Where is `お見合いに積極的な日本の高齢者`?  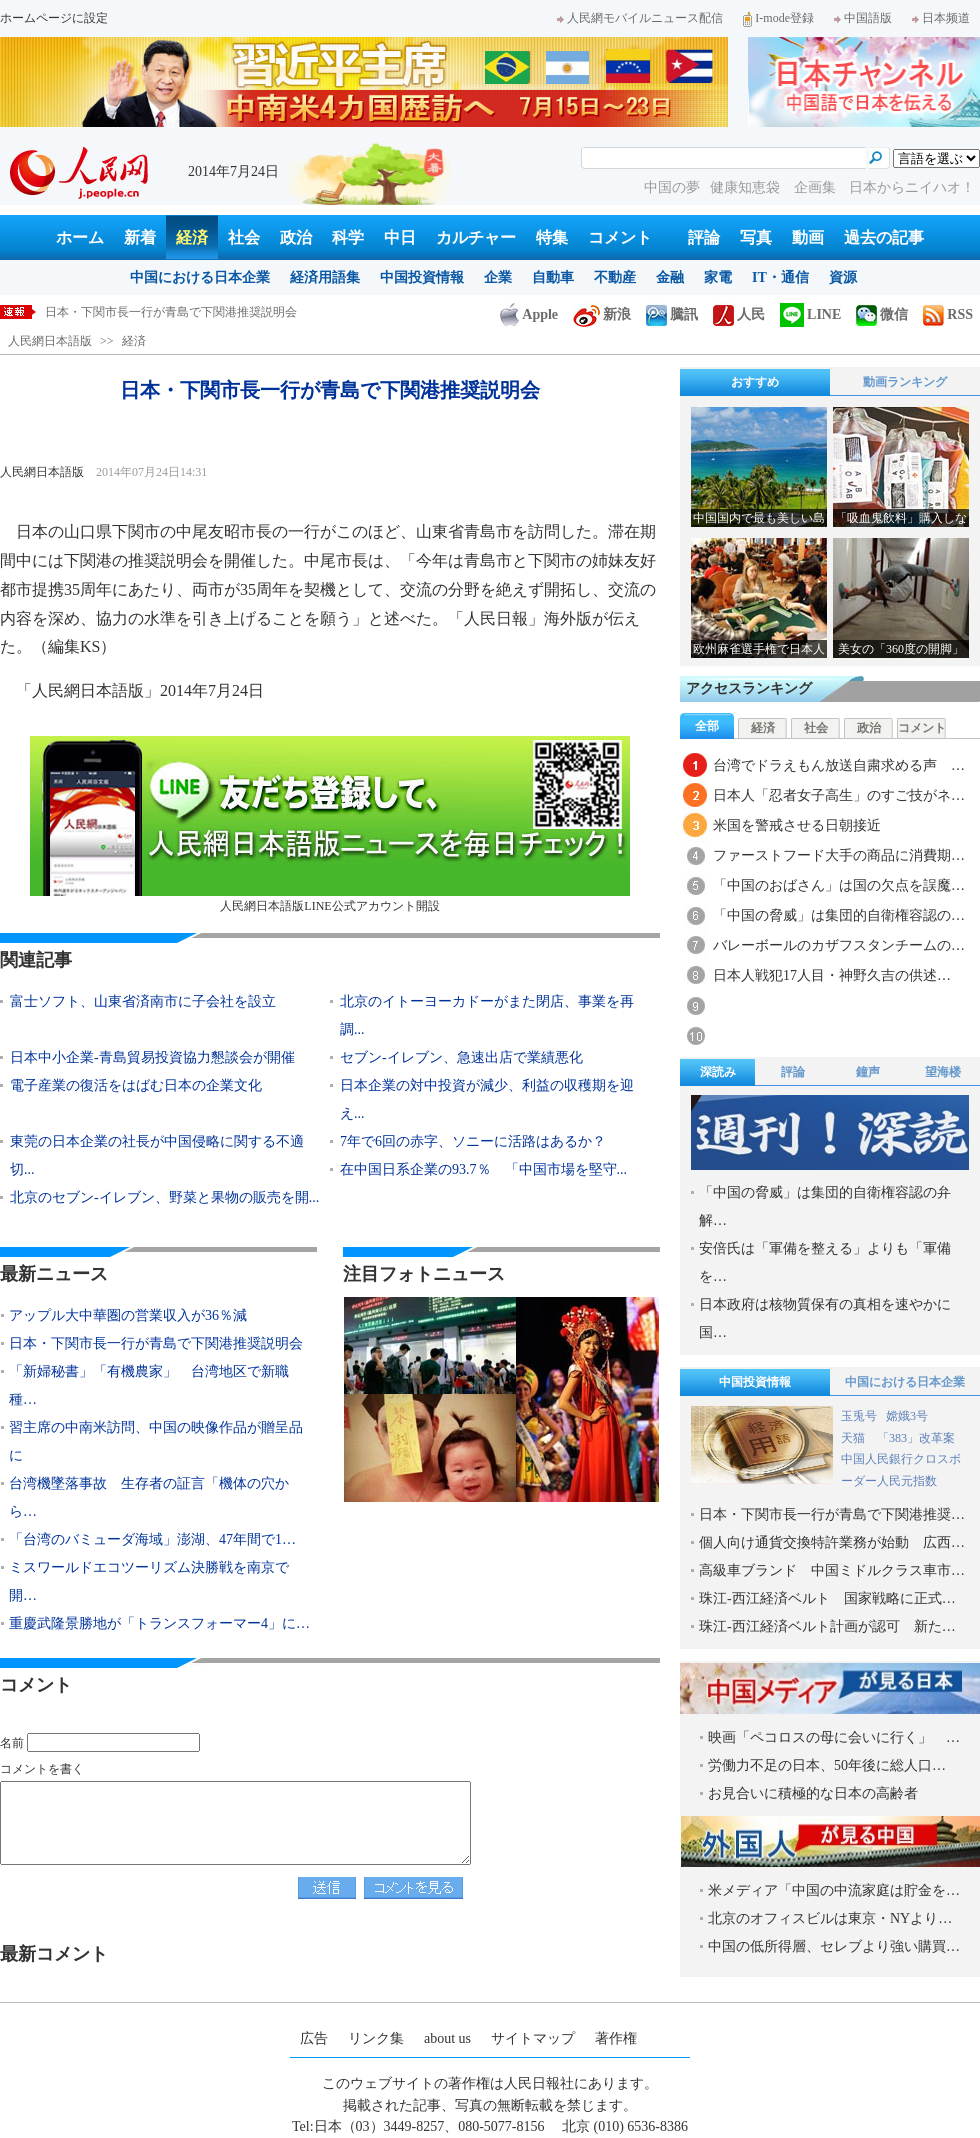 お見合いに積極的な日本の高齢者 is located at coordinates (813, 1793).